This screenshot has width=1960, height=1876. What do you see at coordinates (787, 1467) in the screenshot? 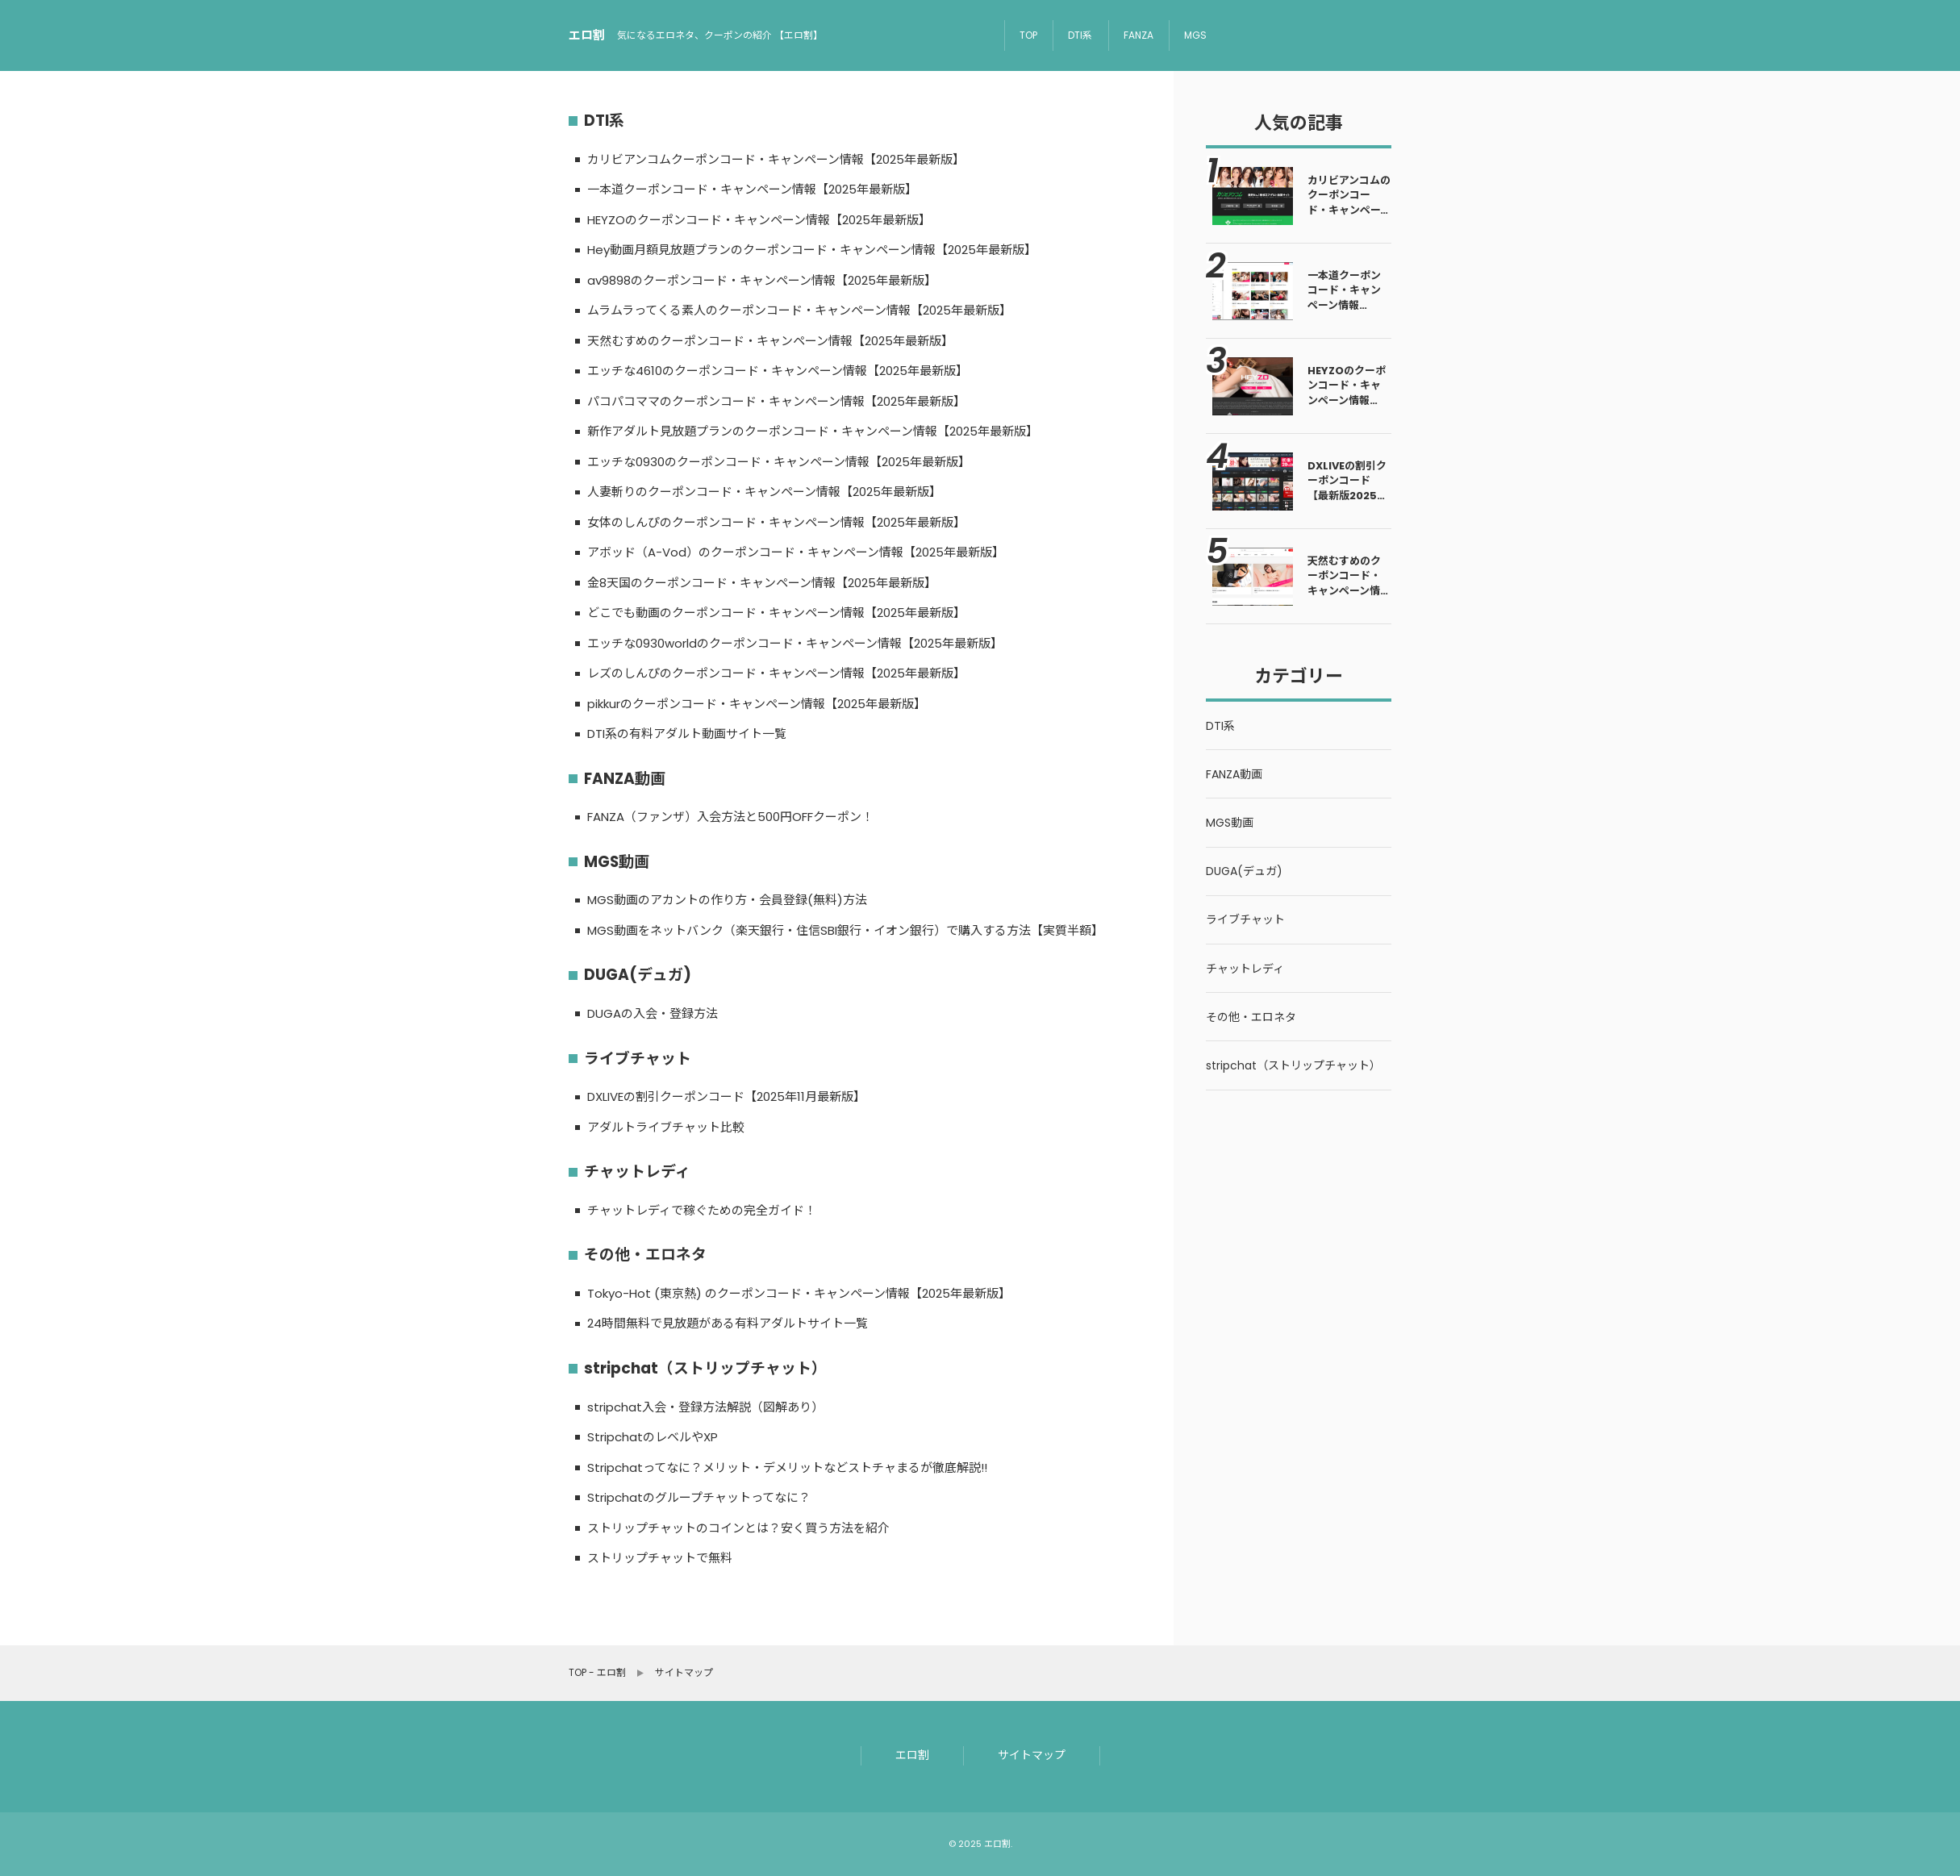
I see `Stripchatってなに？メリット・デメリットなどストチャまるが徹底解説!!` at bounding box center [787, 1467].